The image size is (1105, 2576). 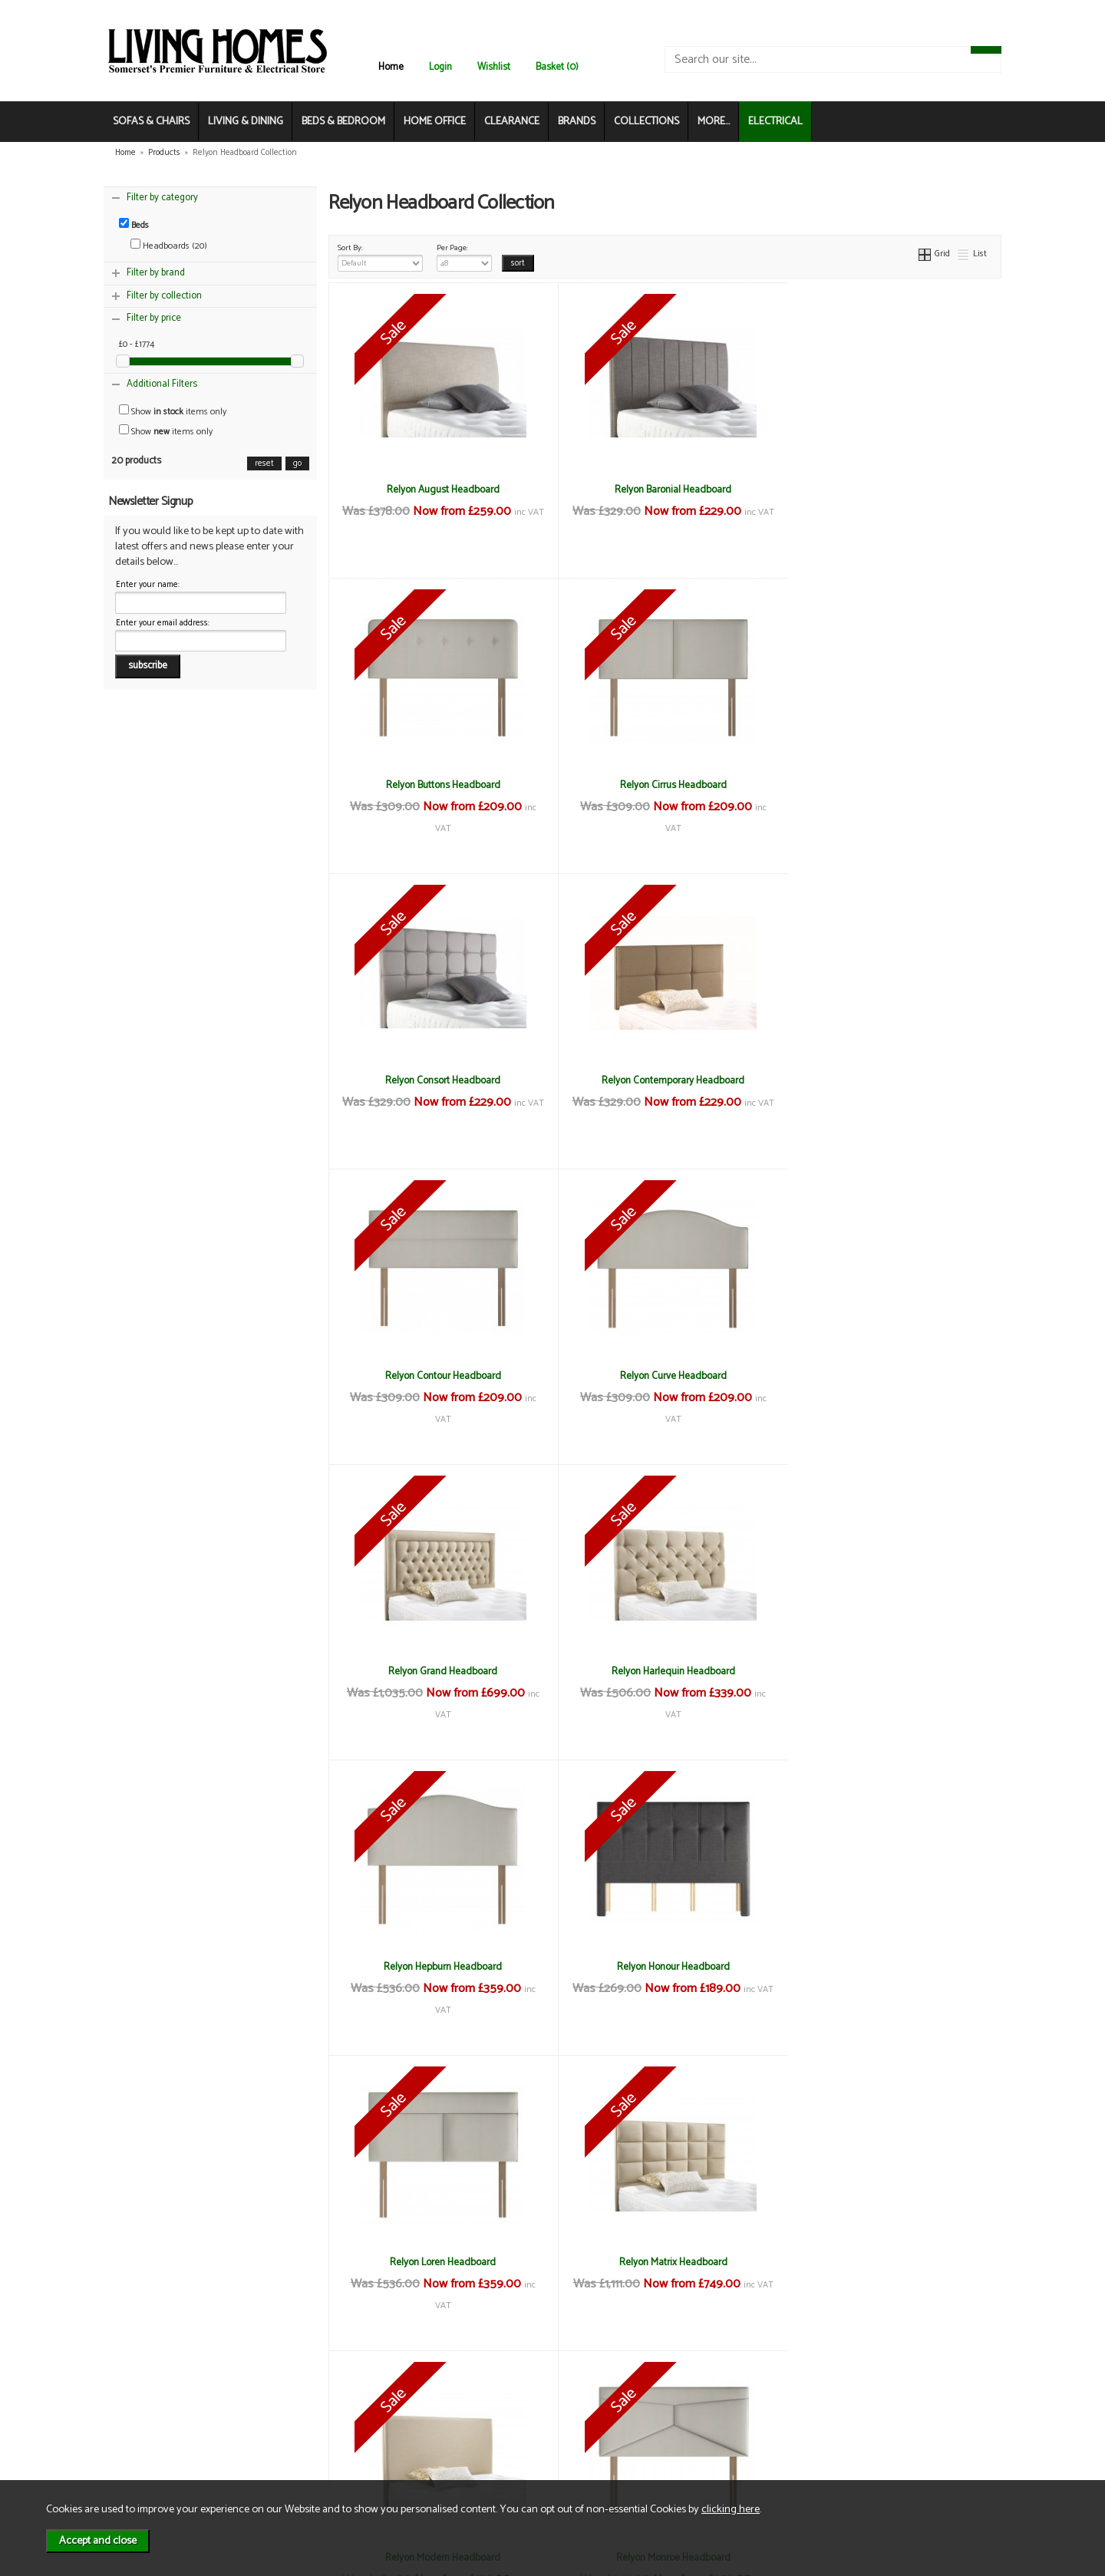 What do you see at coordinates (714, 121) in the screenshot?
I see `MORE...` at bounding box center [714, 121].